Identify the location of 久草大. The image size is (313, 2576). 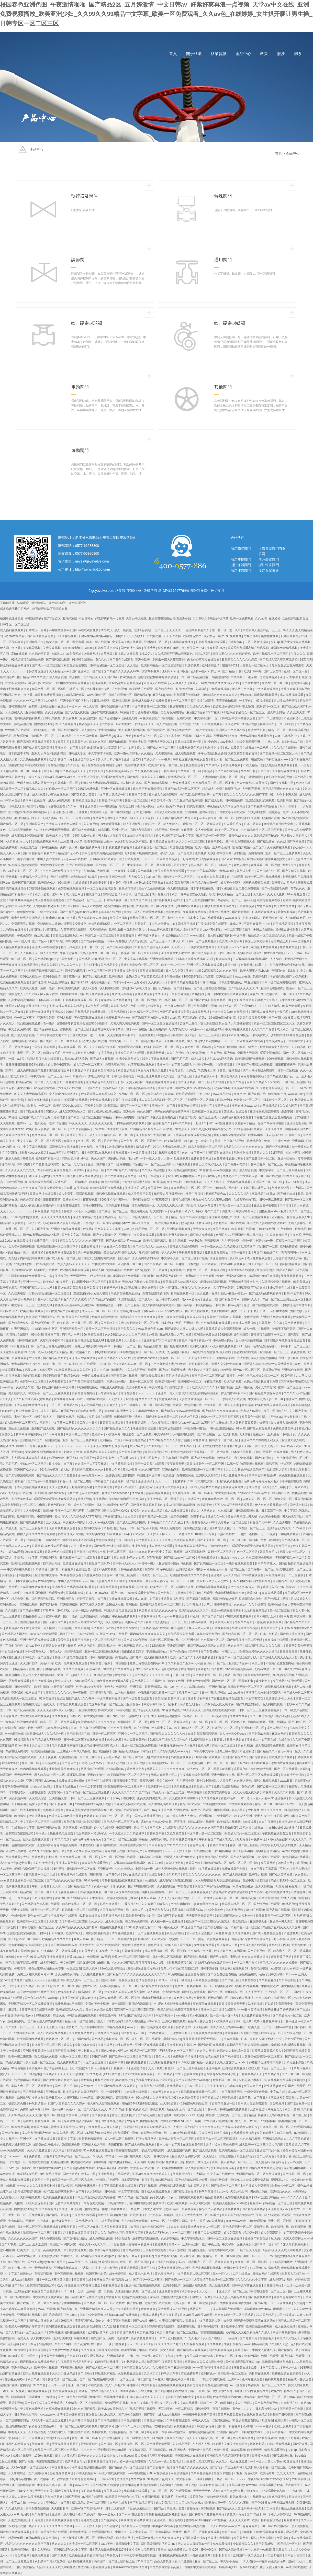
(208, 1604).